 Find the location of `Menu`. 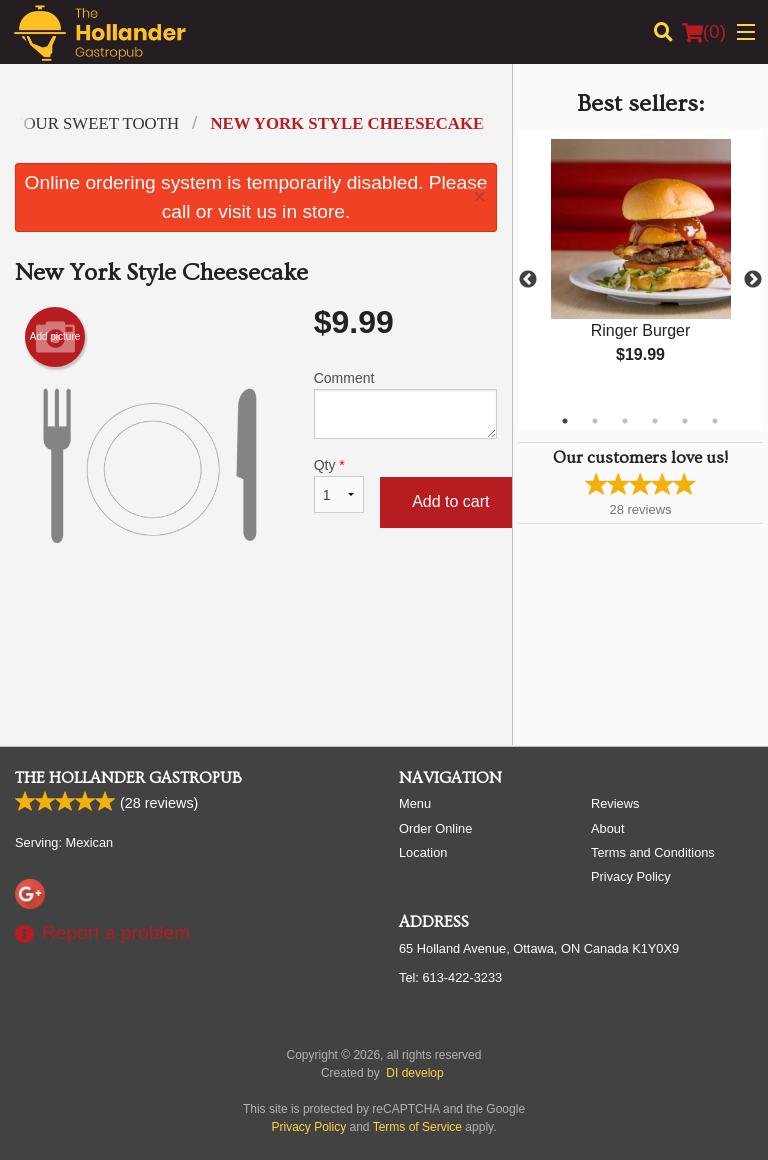

Menu is located at coordinates (415, 803).